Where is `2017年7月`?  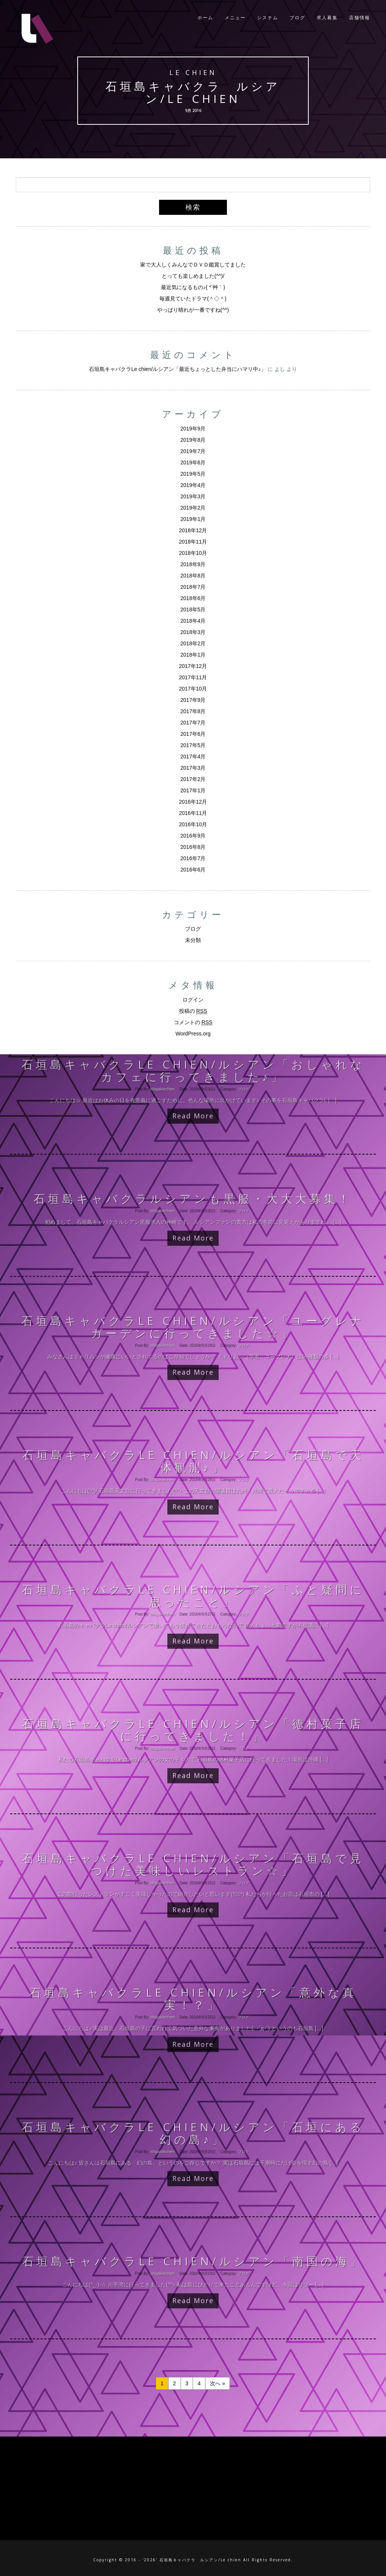
2017年7月 is located at coordinates (193, 723).